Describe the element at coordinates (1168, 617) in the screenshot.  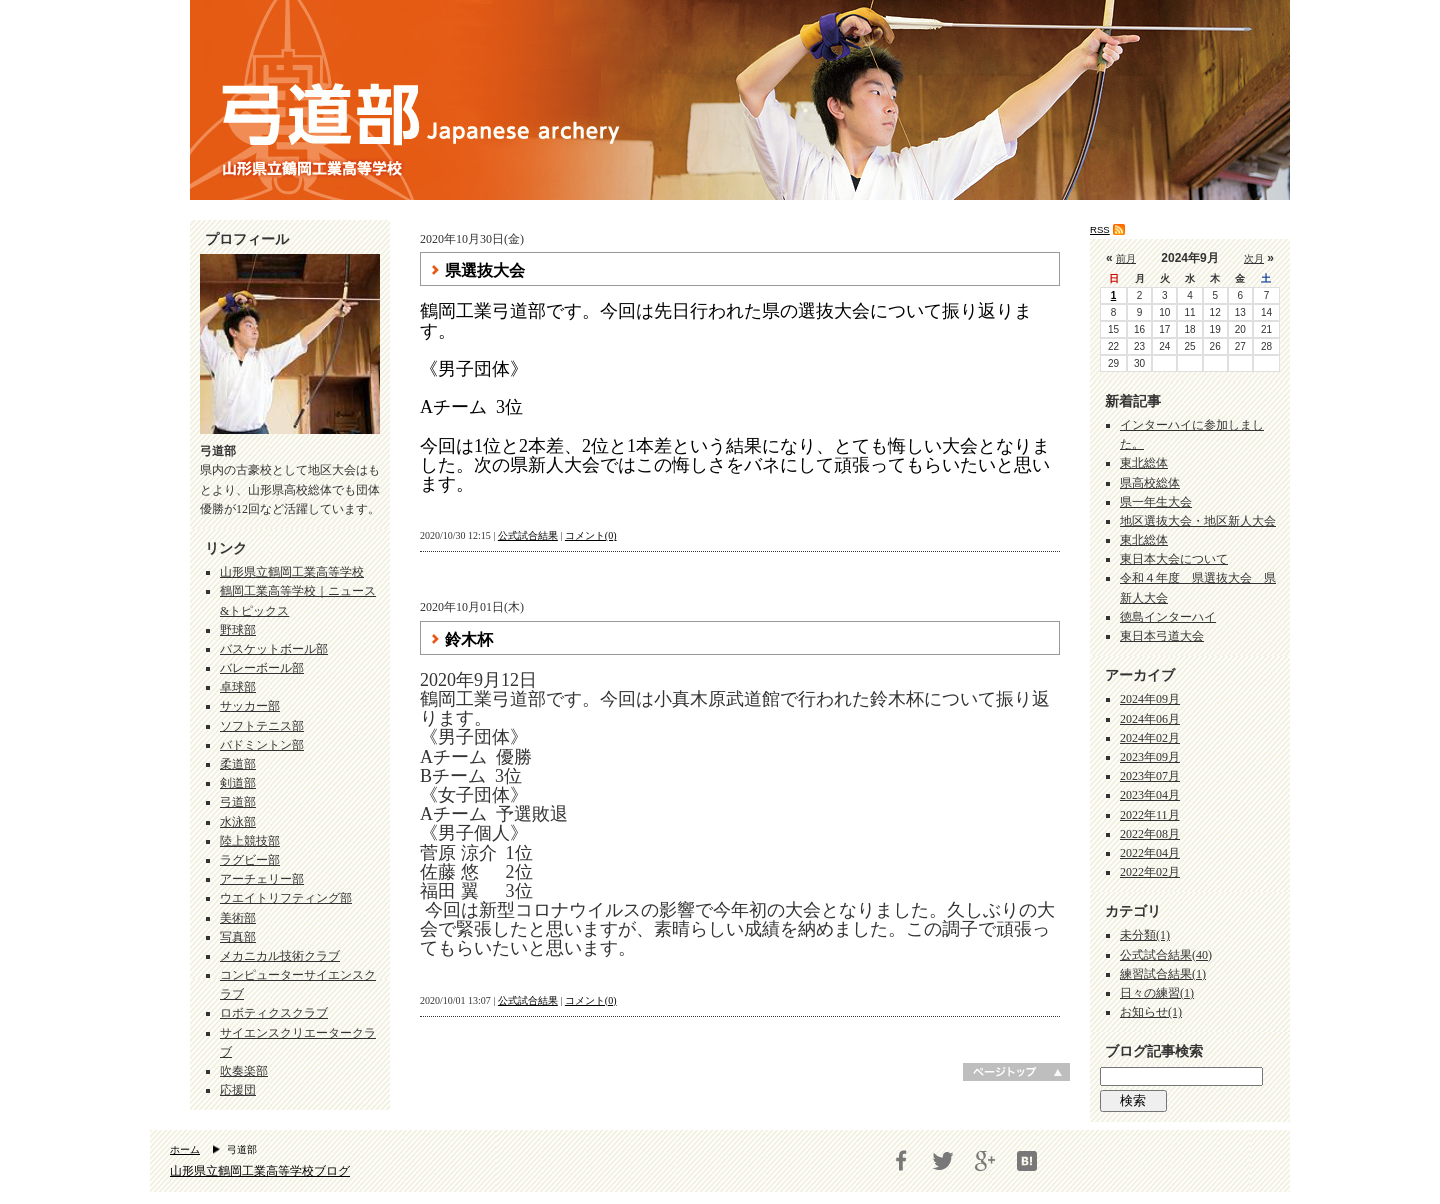
I see `徳島インターハイ` at that location.